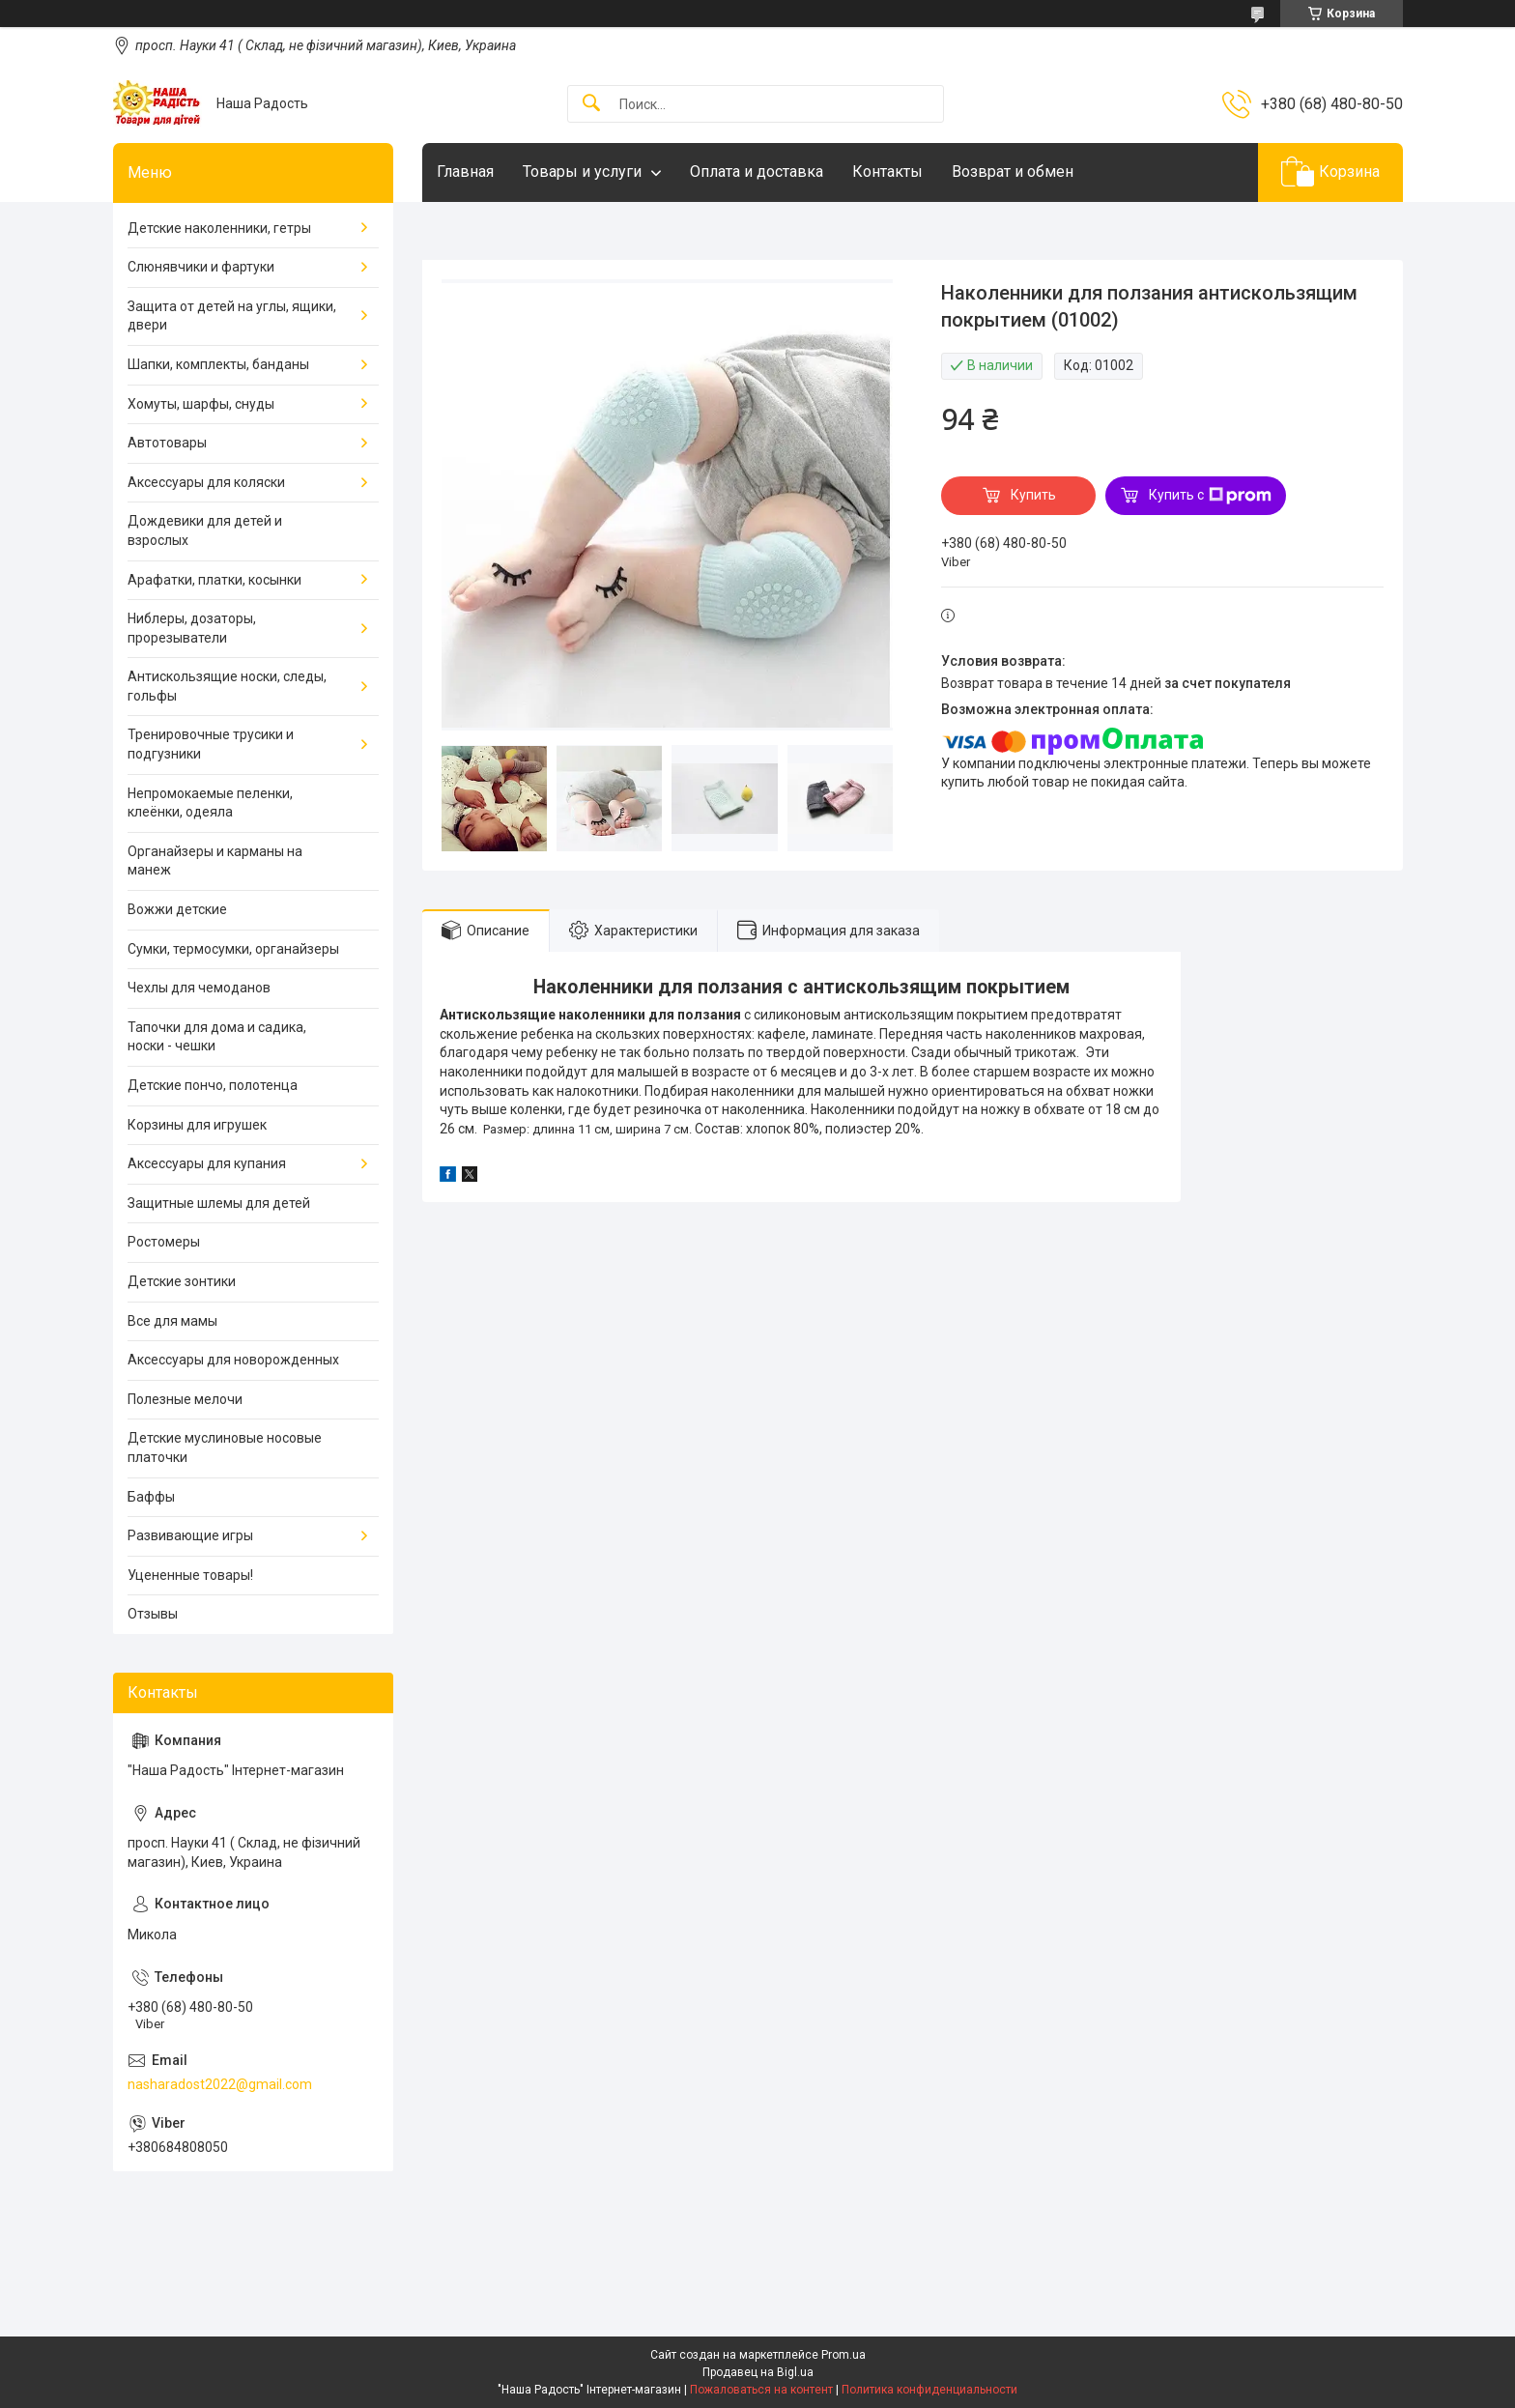 This screenshot has height=2408, width=1515. I want to click on Чехлы для чемоданов, so click(199, 987).